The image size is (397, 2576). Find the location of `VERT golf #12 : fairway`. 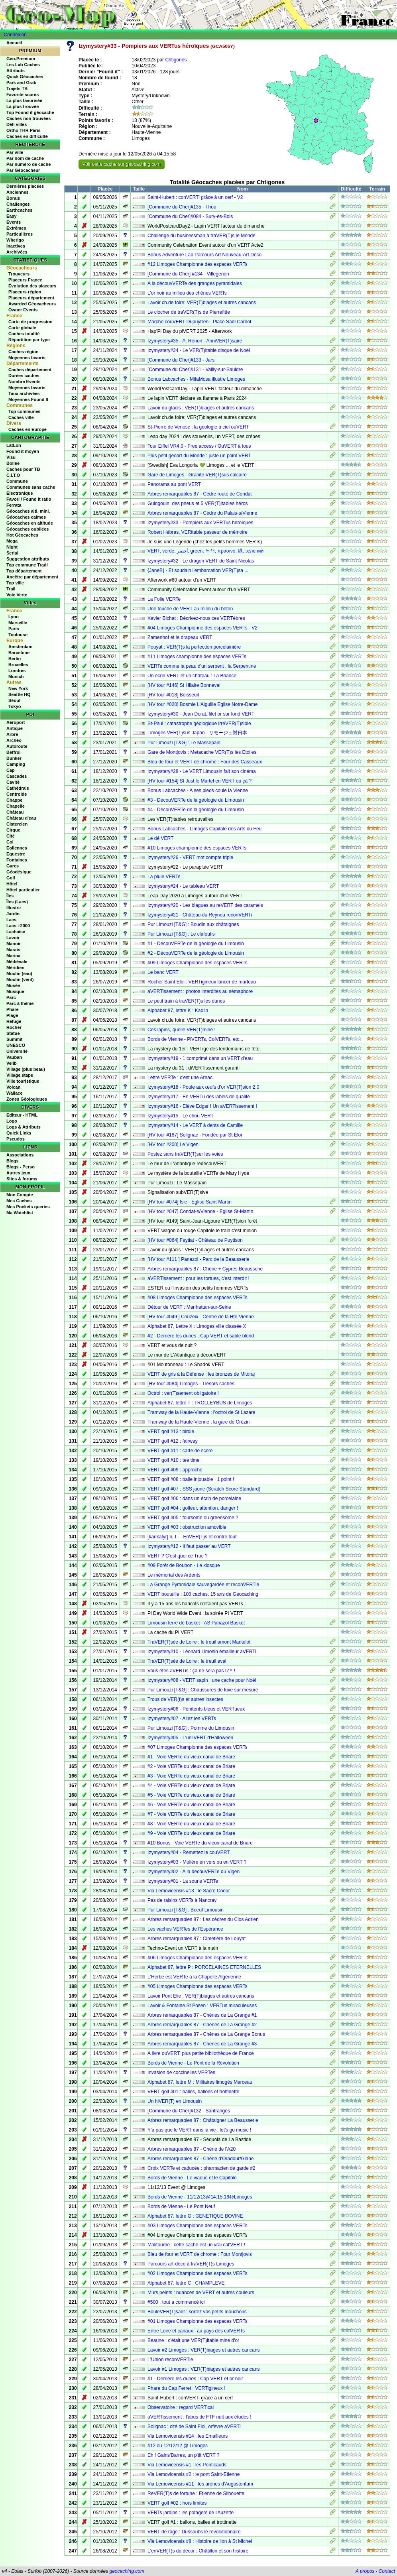

VERT golf #12 : fairway is located at coordinates (172, 1441).